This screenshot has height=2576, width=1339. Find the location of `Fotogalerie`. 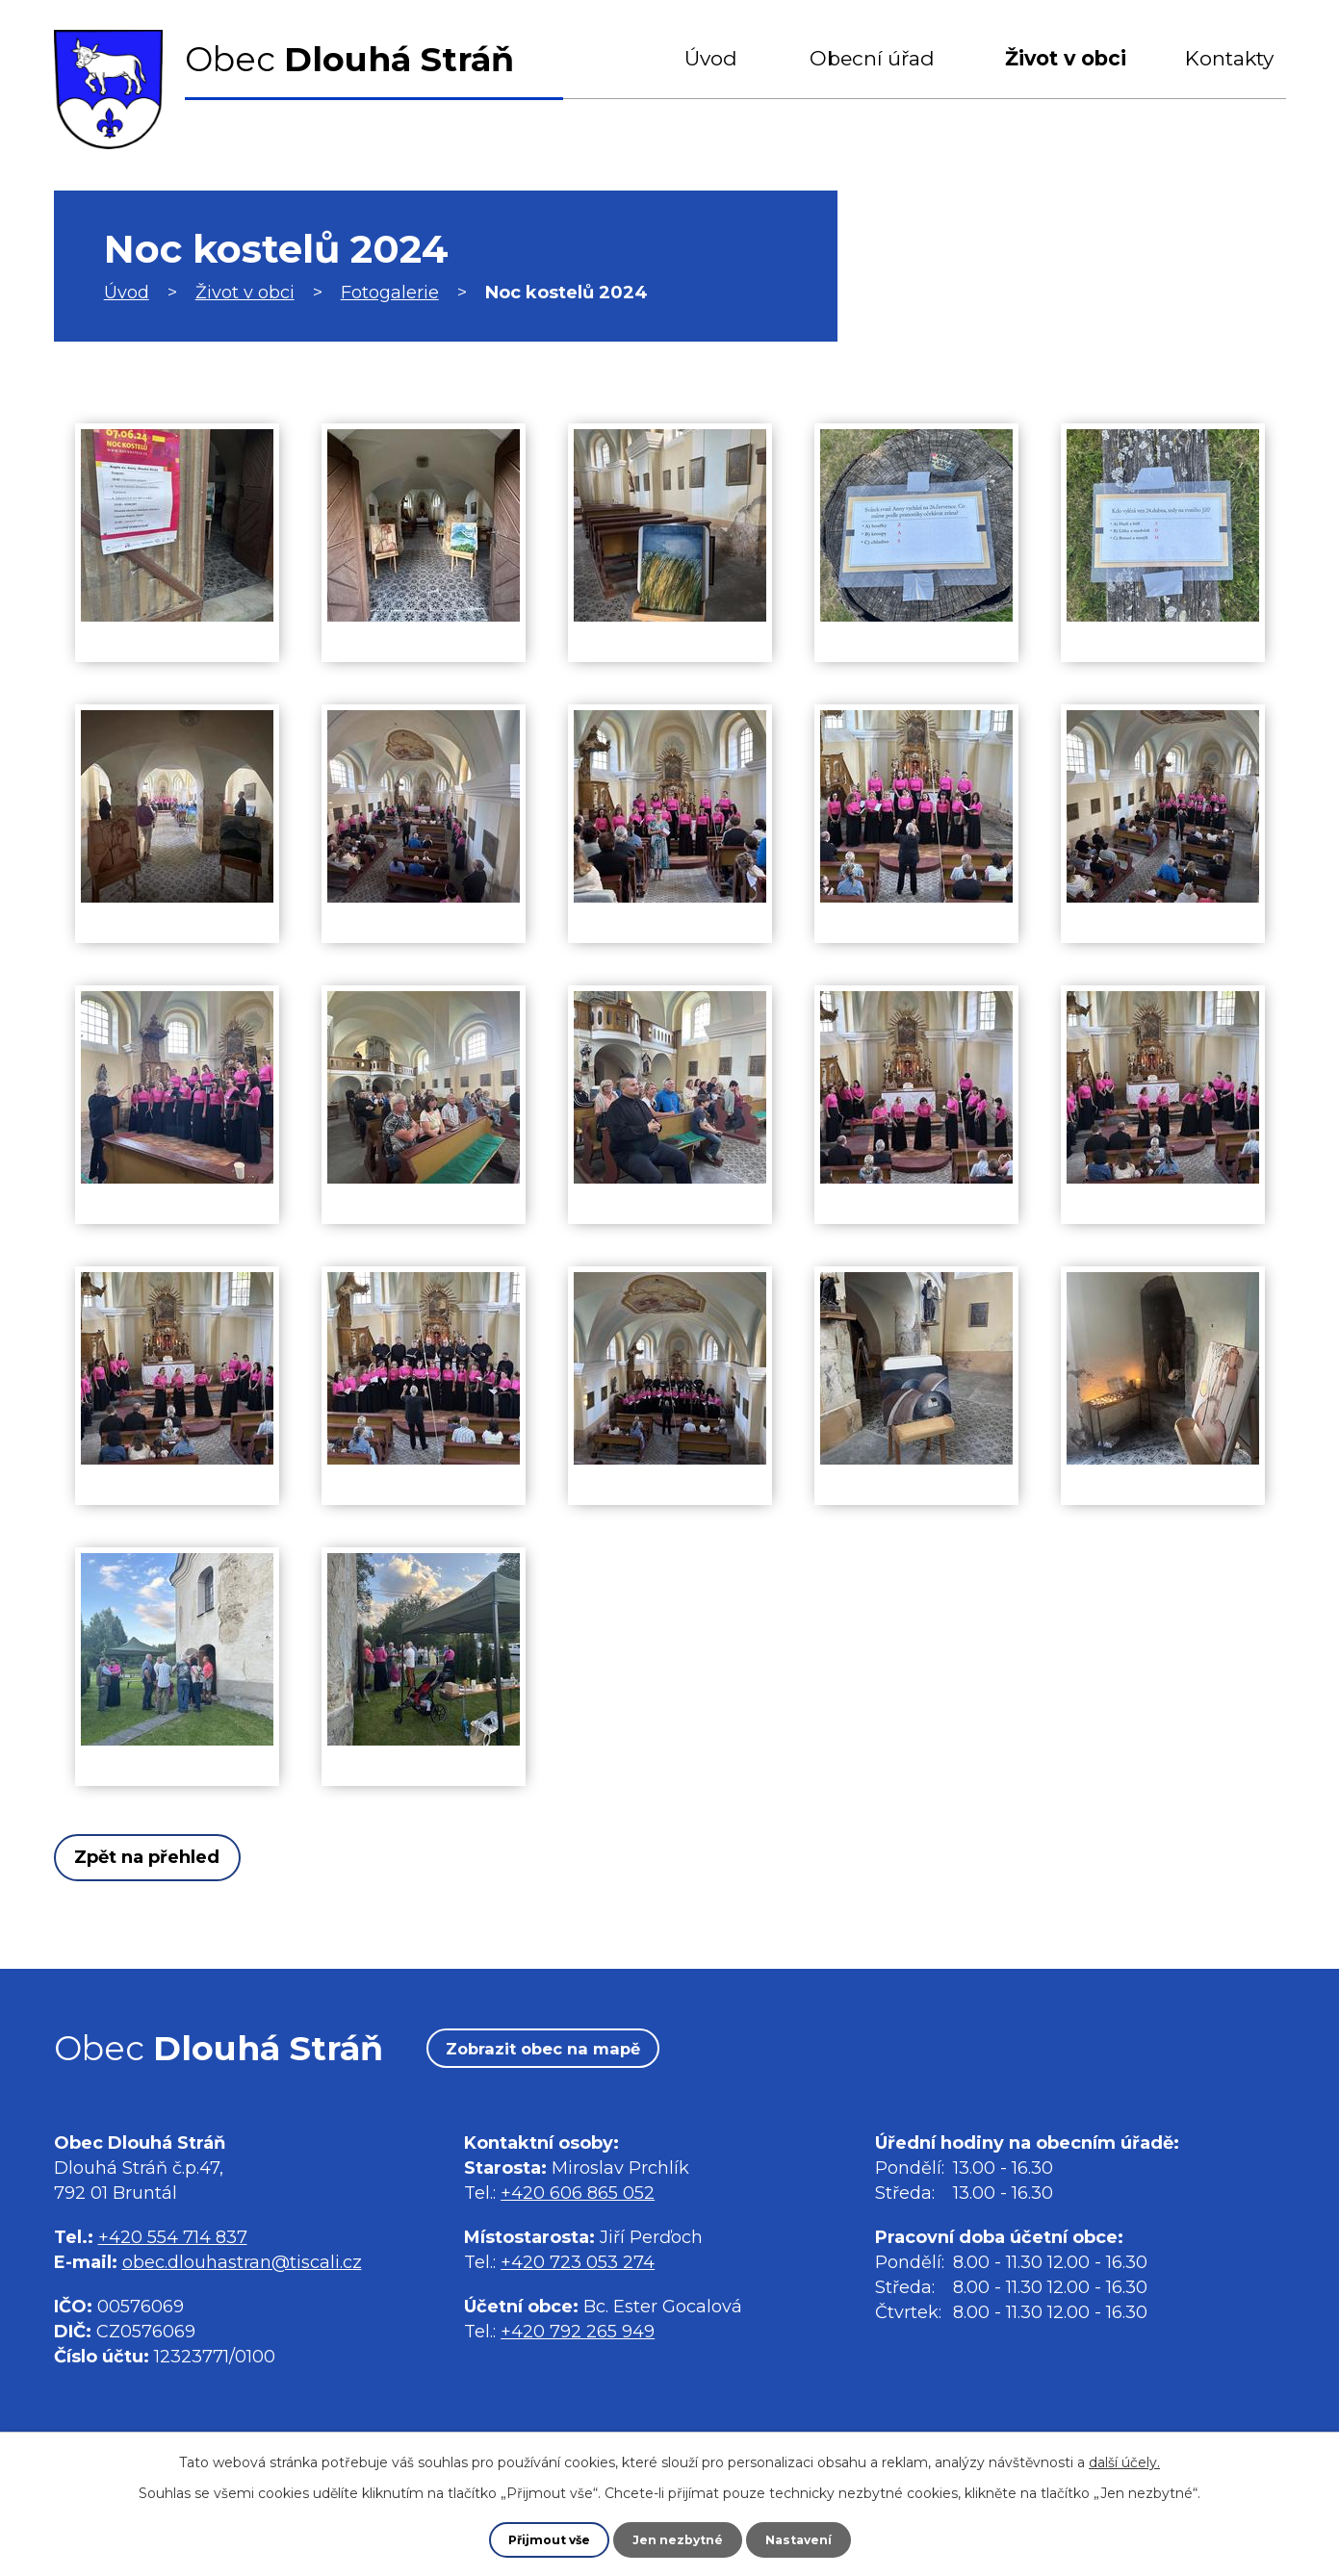

Fotogalerie is located at coordinates (390, 292).